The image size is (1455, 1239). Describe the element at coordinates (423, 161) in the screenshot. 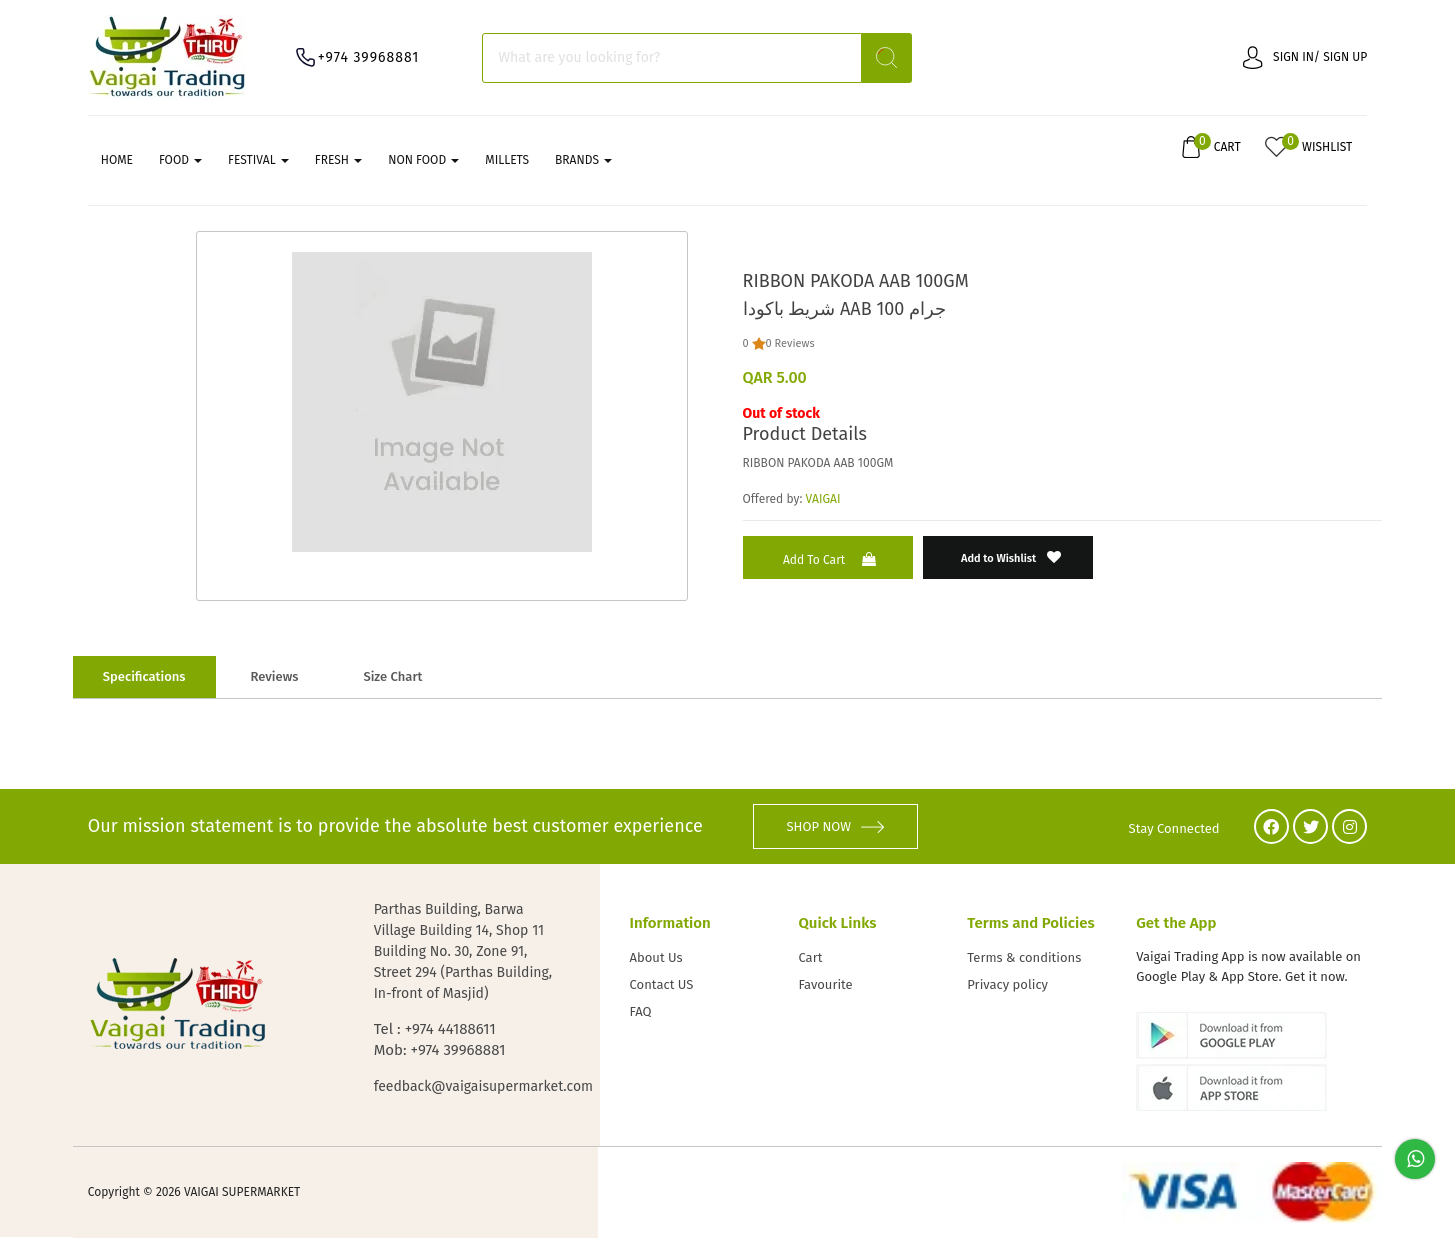

I see `NON FOOD` at that location.